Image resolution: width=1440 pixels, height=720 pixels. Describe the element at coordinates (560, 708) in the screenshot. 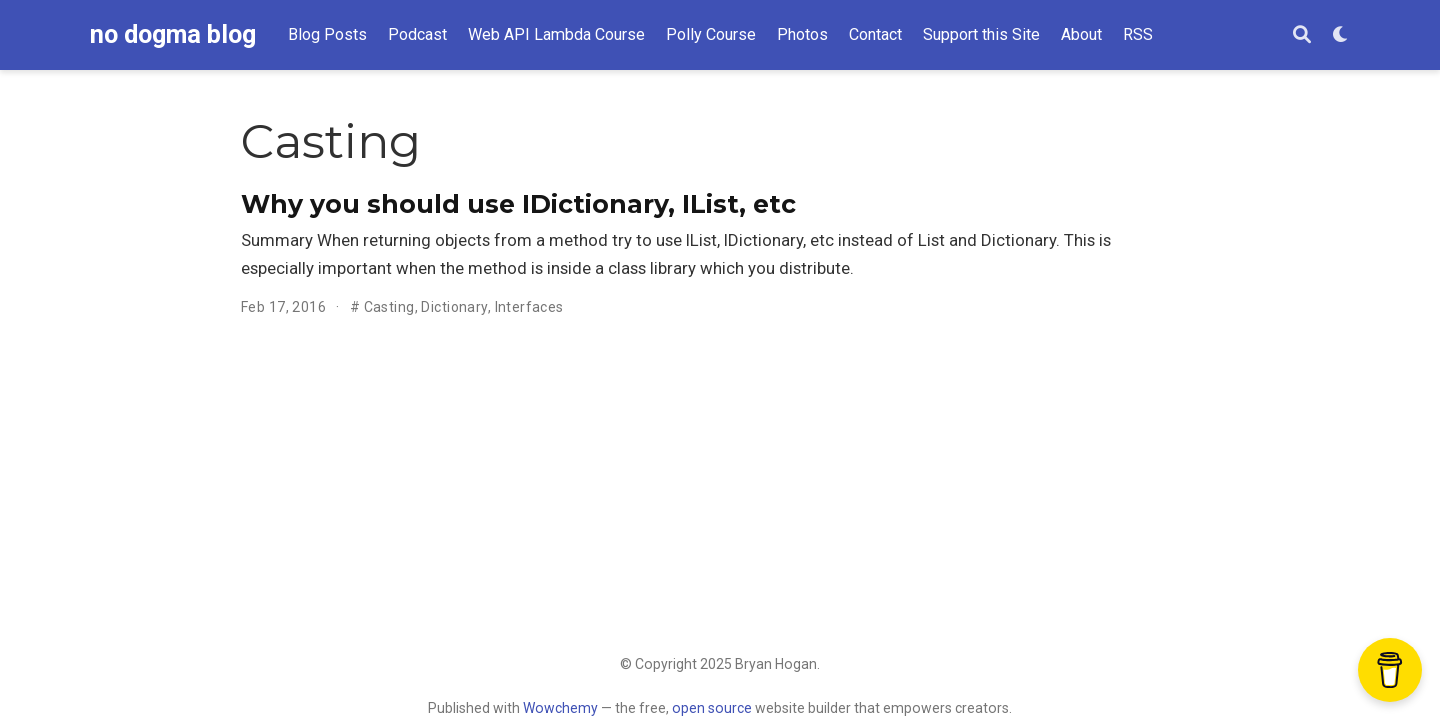

I see `Wowchemy` at that location.